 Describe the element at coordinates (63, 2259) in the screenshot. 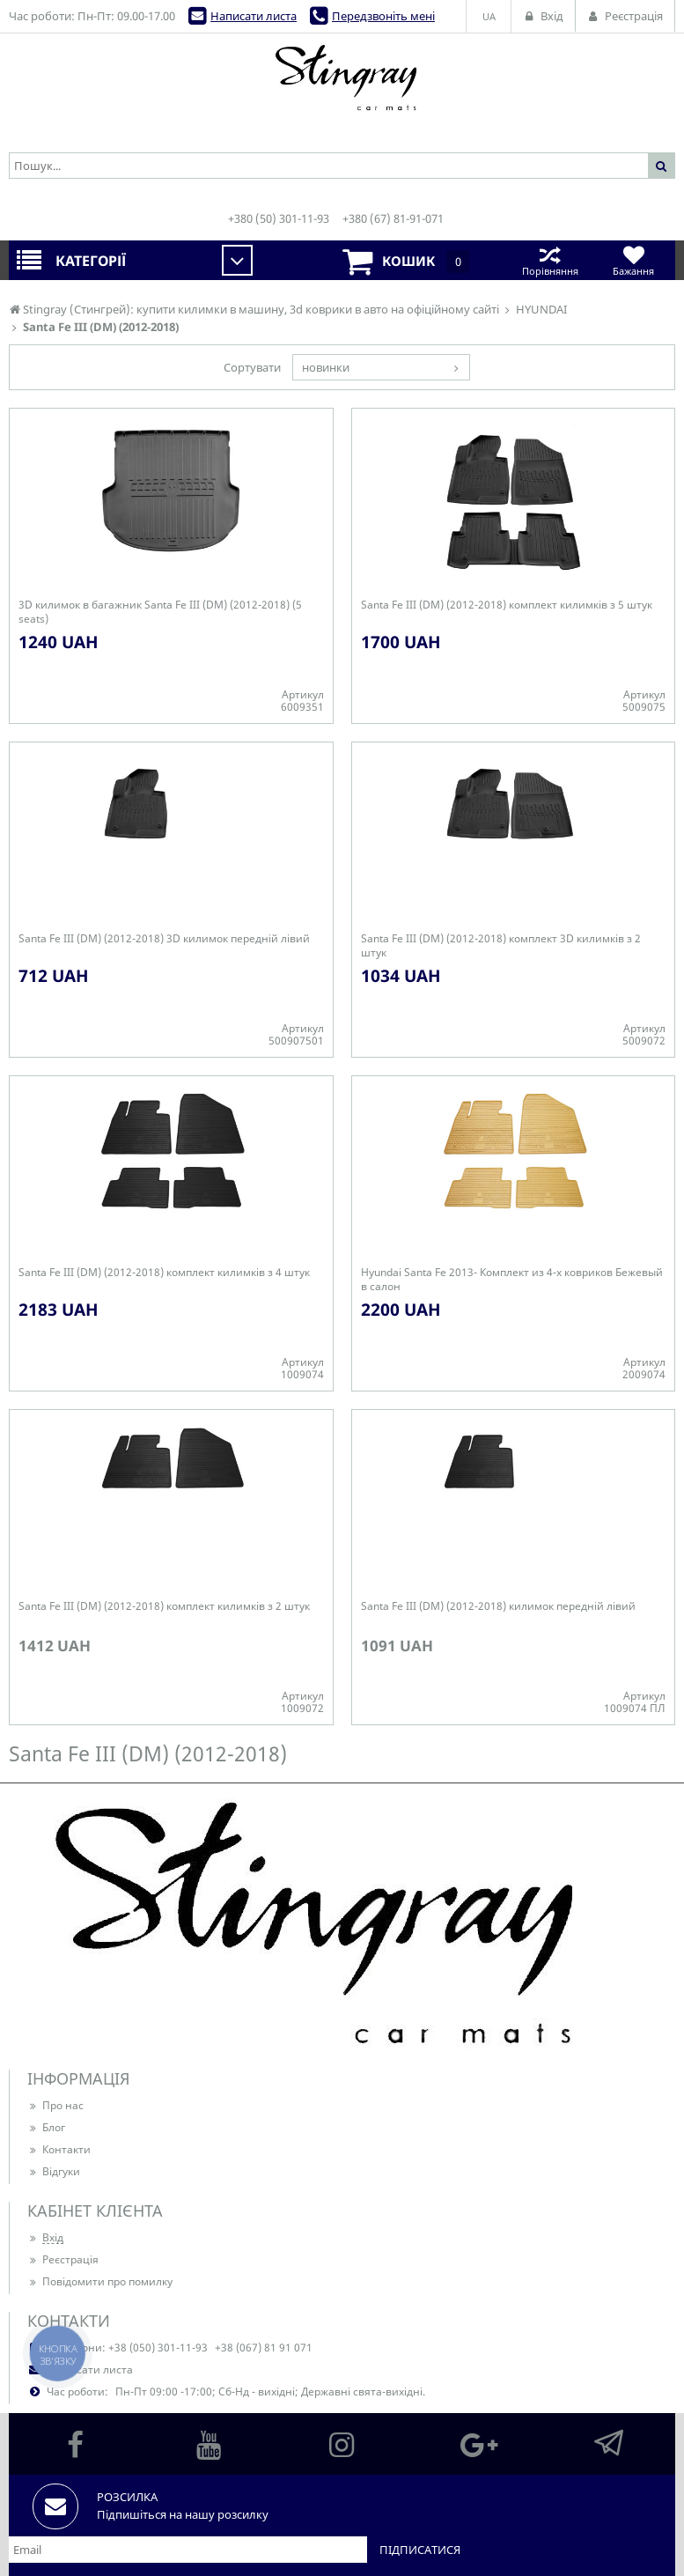

I see `Реєстрація` at that location.